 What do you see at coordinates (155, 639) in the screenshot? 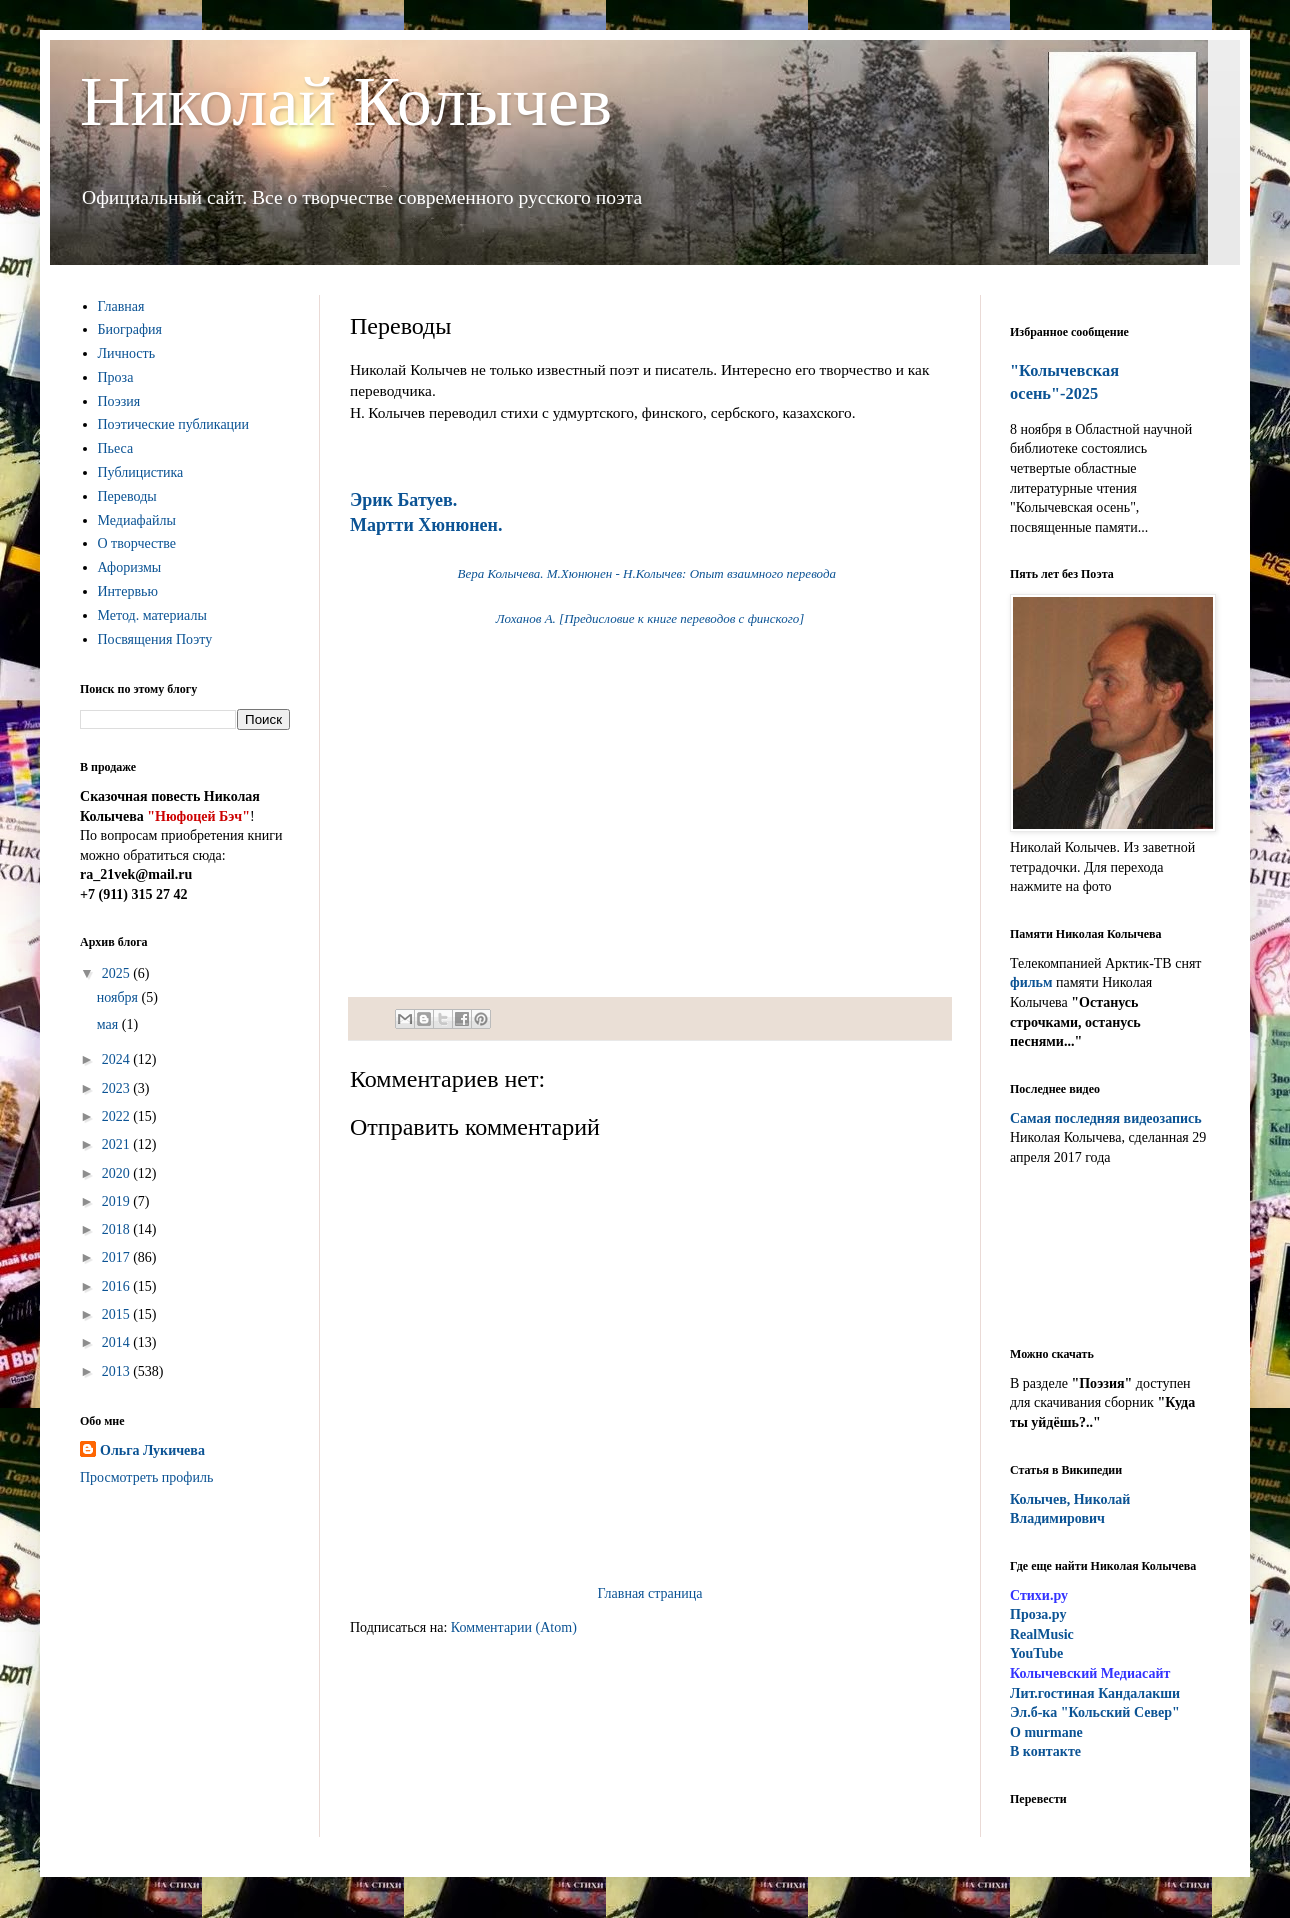
I see `Посвящения Поэту` at bounding box center [155, 639].